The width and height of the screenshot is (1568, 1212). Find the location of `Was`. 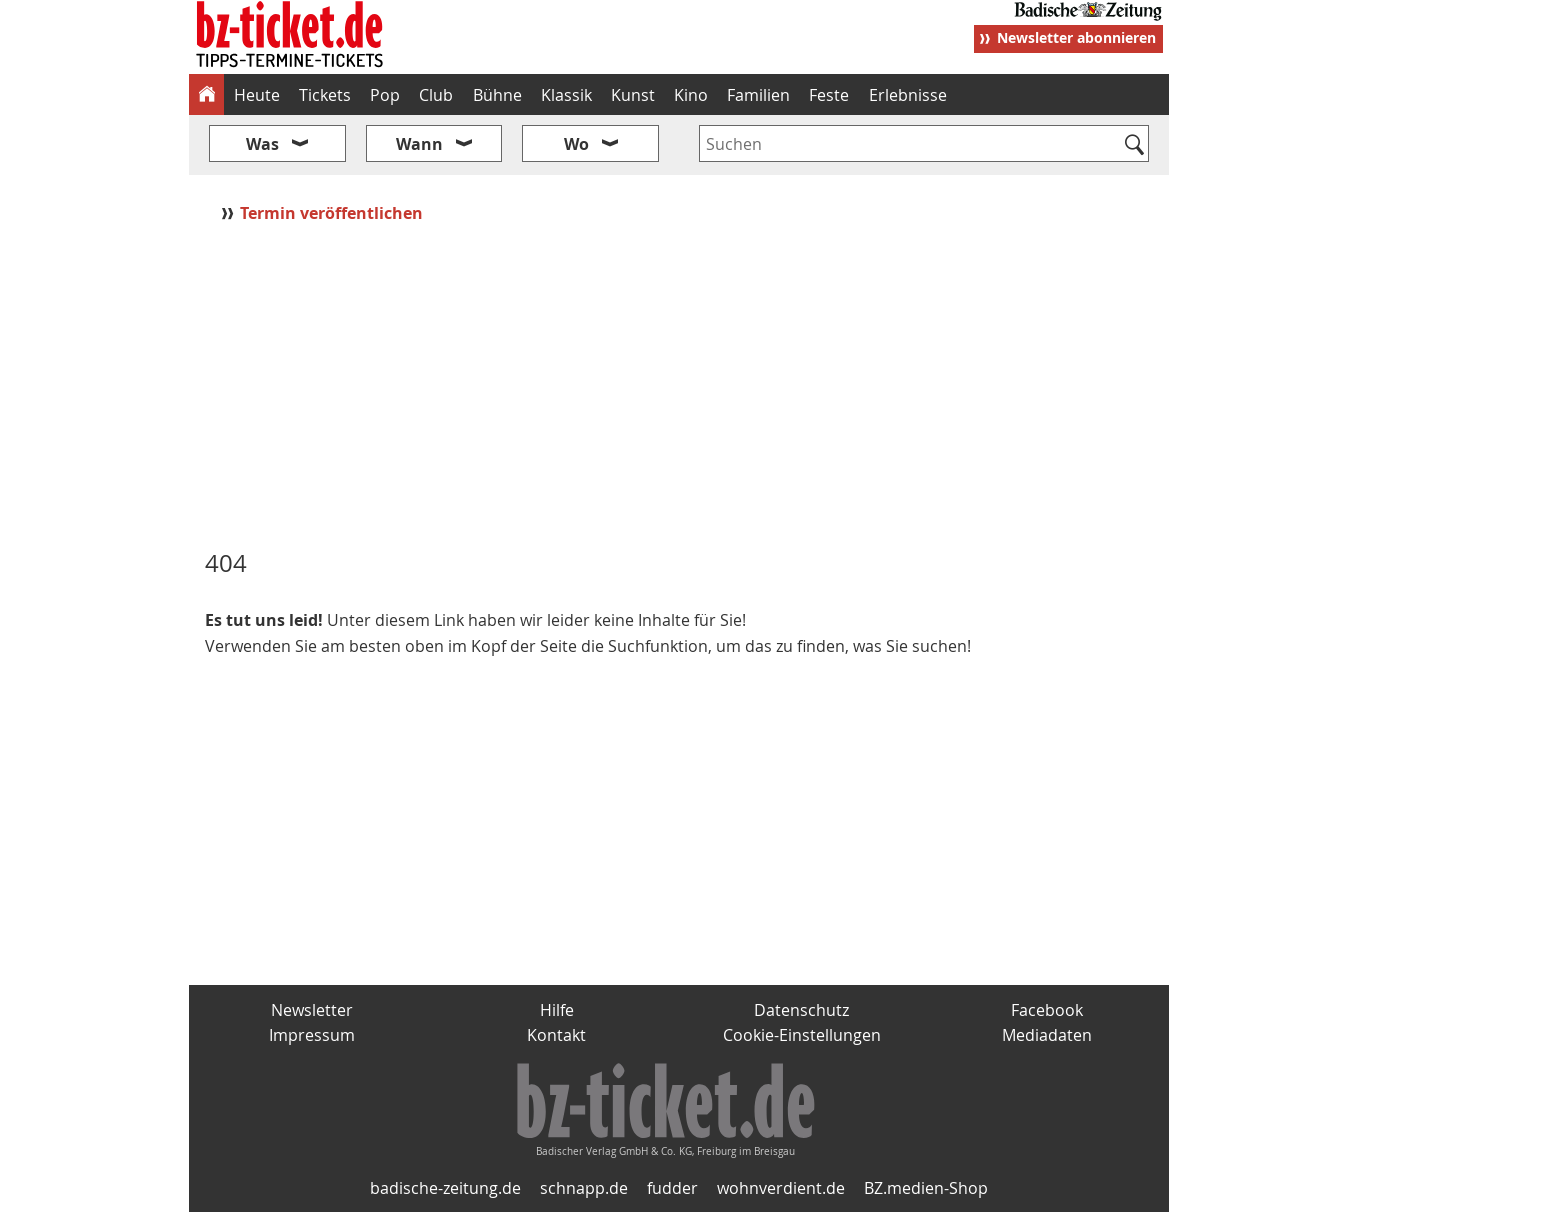

Was is located at coordinates (262, 144).